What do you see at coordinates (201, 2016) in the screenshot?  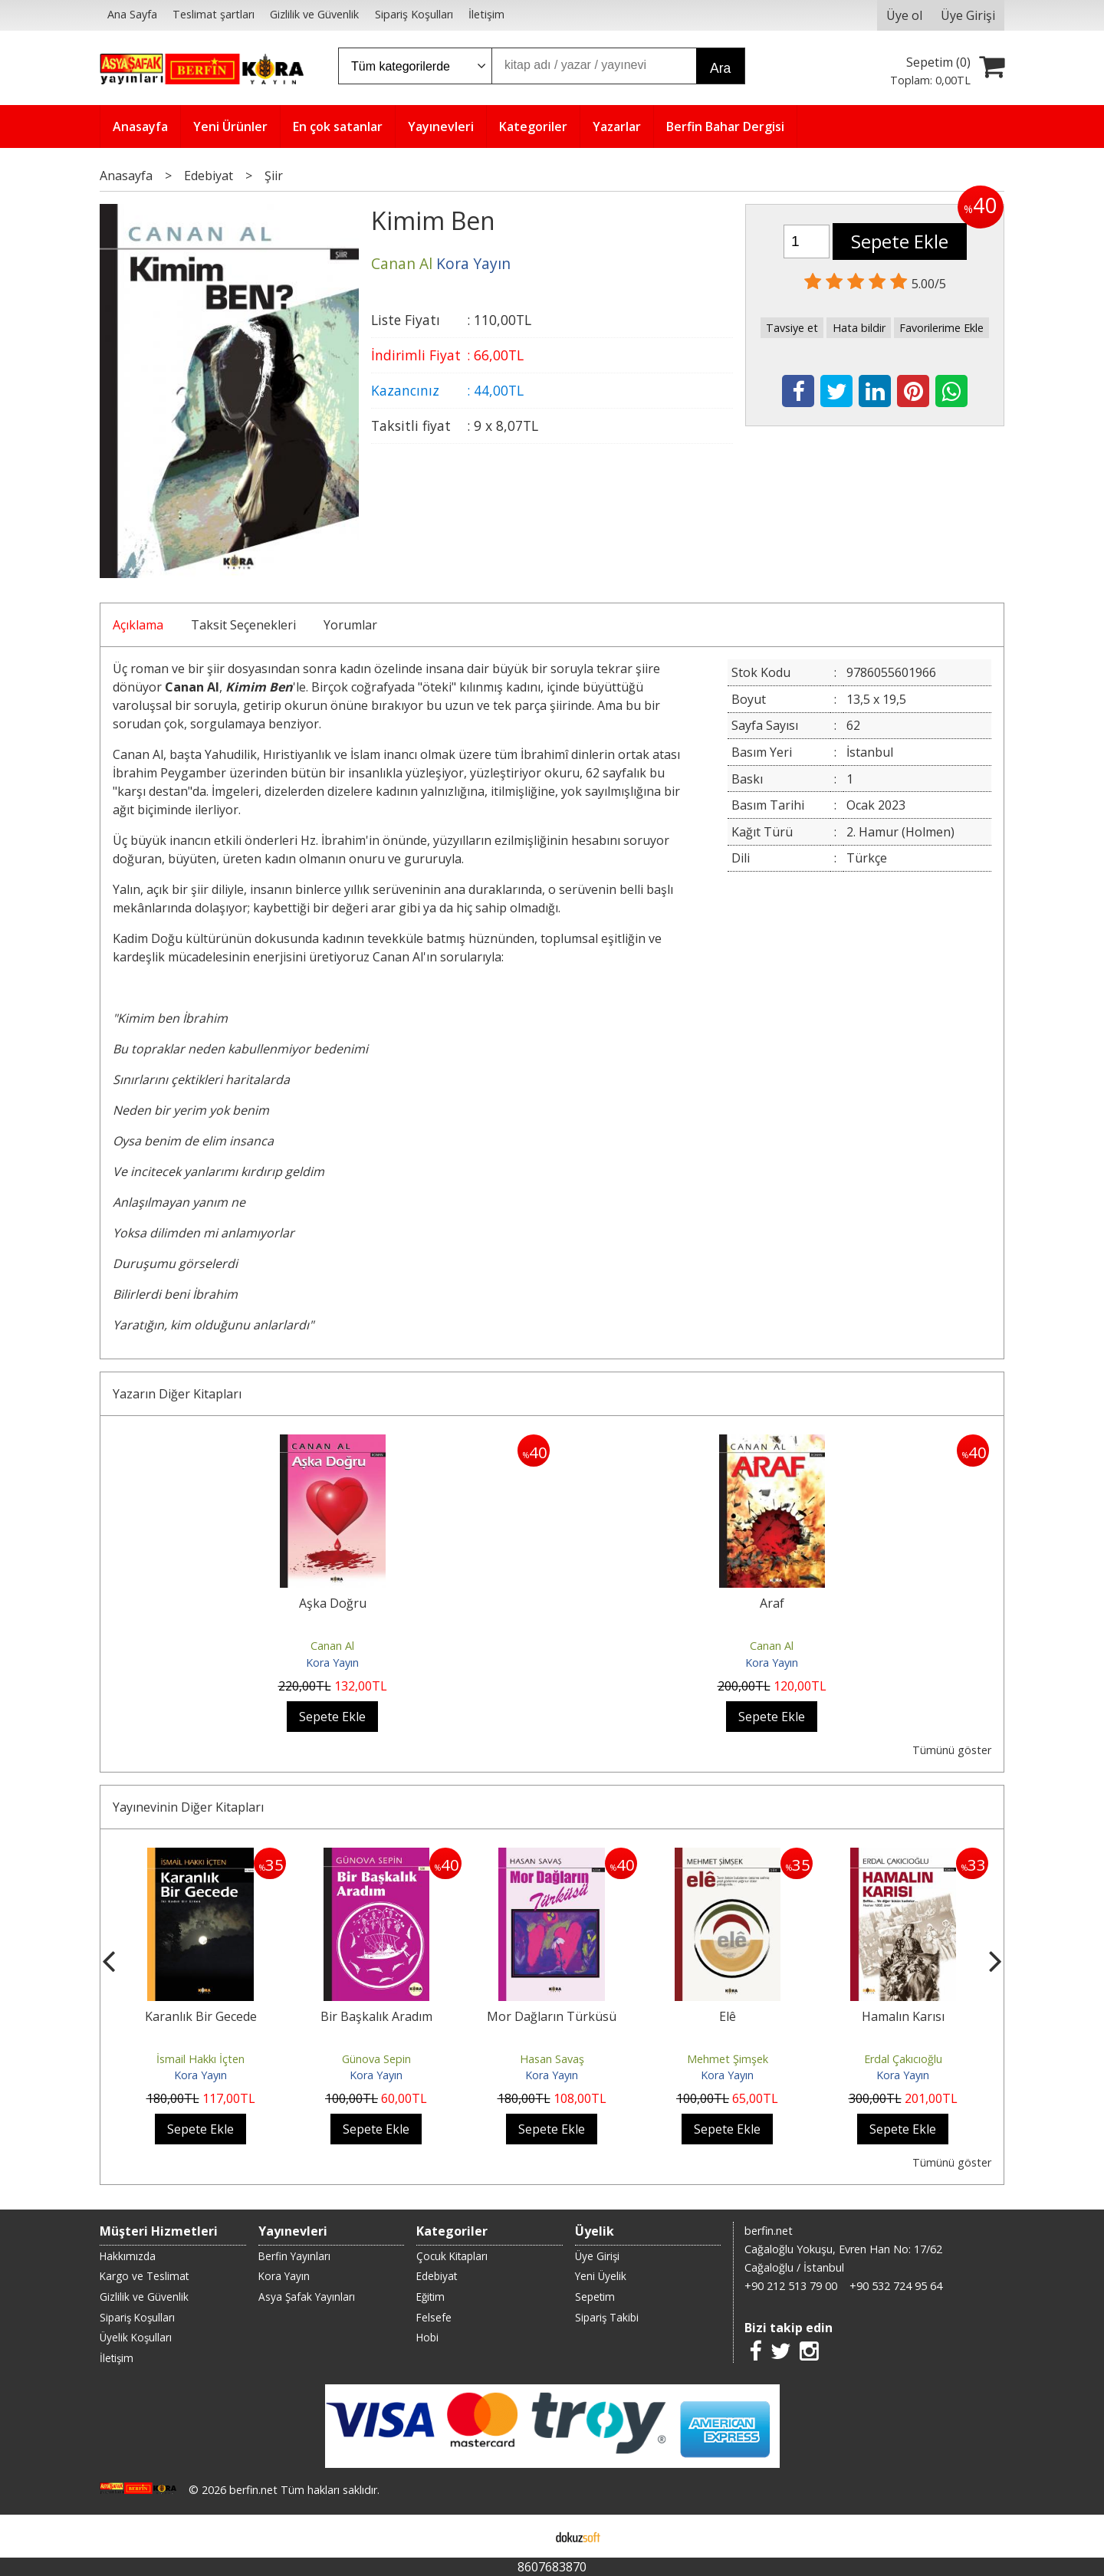 I see `Karanlık Bir Gecede` at bounding box center [201, 2016].